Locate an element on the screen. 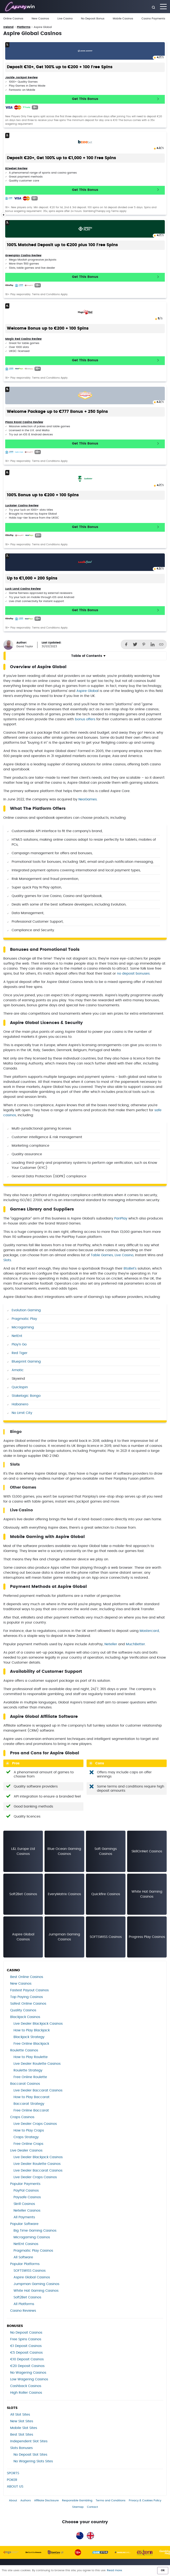  Live Dealer Baccarat Casinos is located at coordinates (38, 2090).